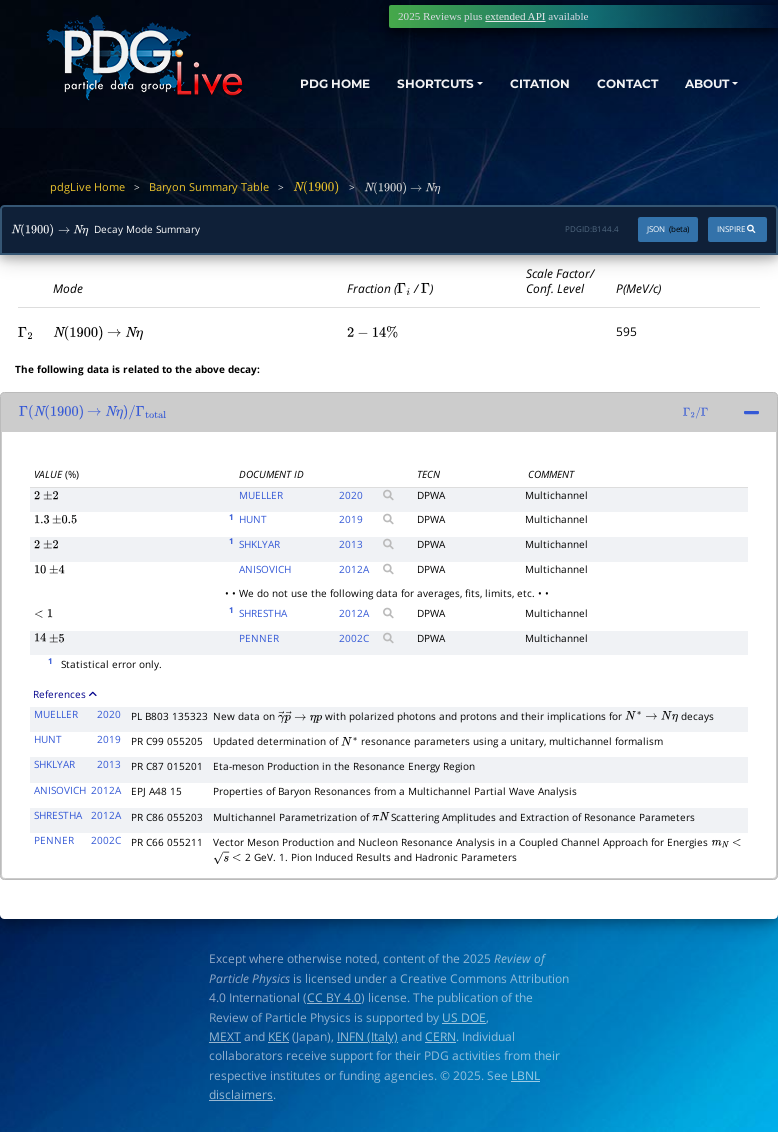 The image size is (778, 1132). What do you see at coordinates (65, 694) in the screenshot?
I see `References` at bounding box center [65, 694].